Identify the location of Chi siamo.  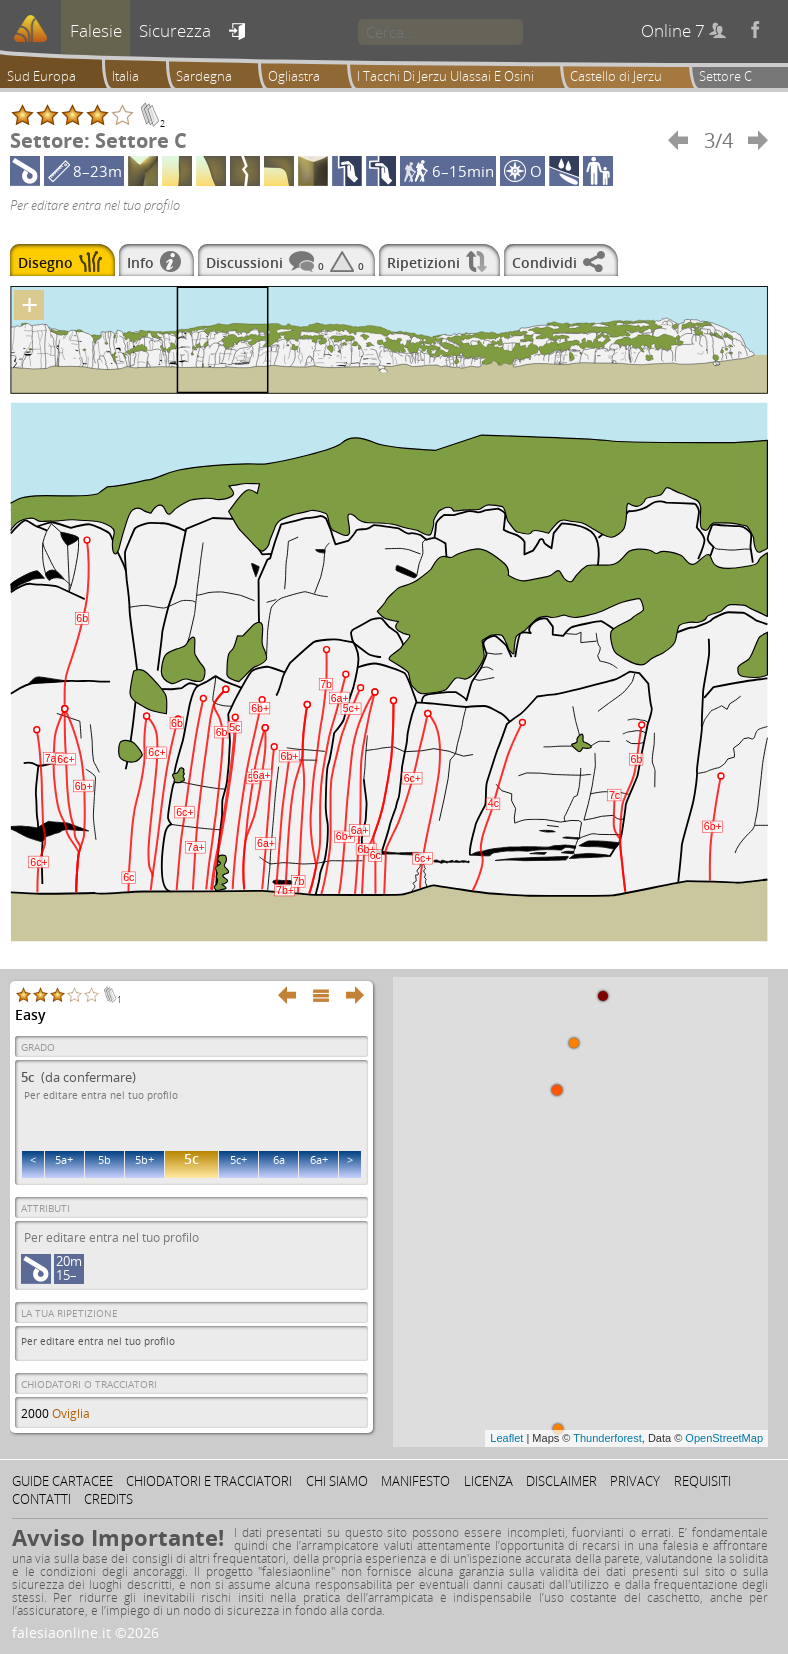
(337, 1481).